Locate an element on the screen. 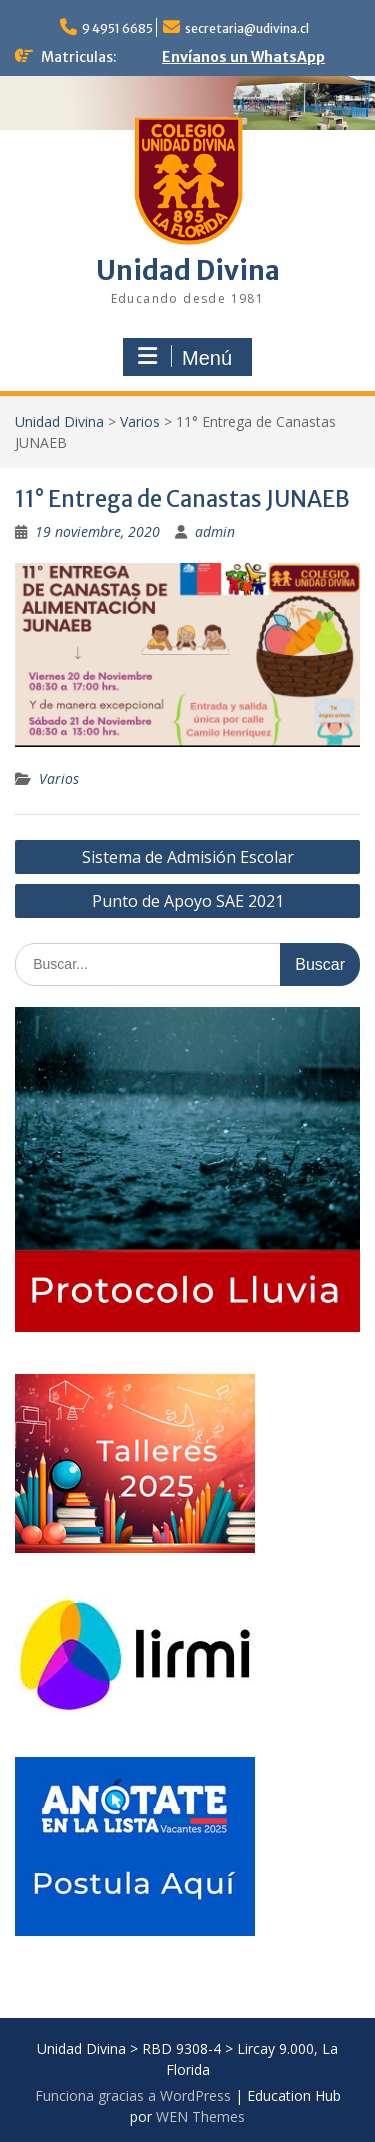 The image size is (375, 2142). admin is located at coordinates (215, 531).